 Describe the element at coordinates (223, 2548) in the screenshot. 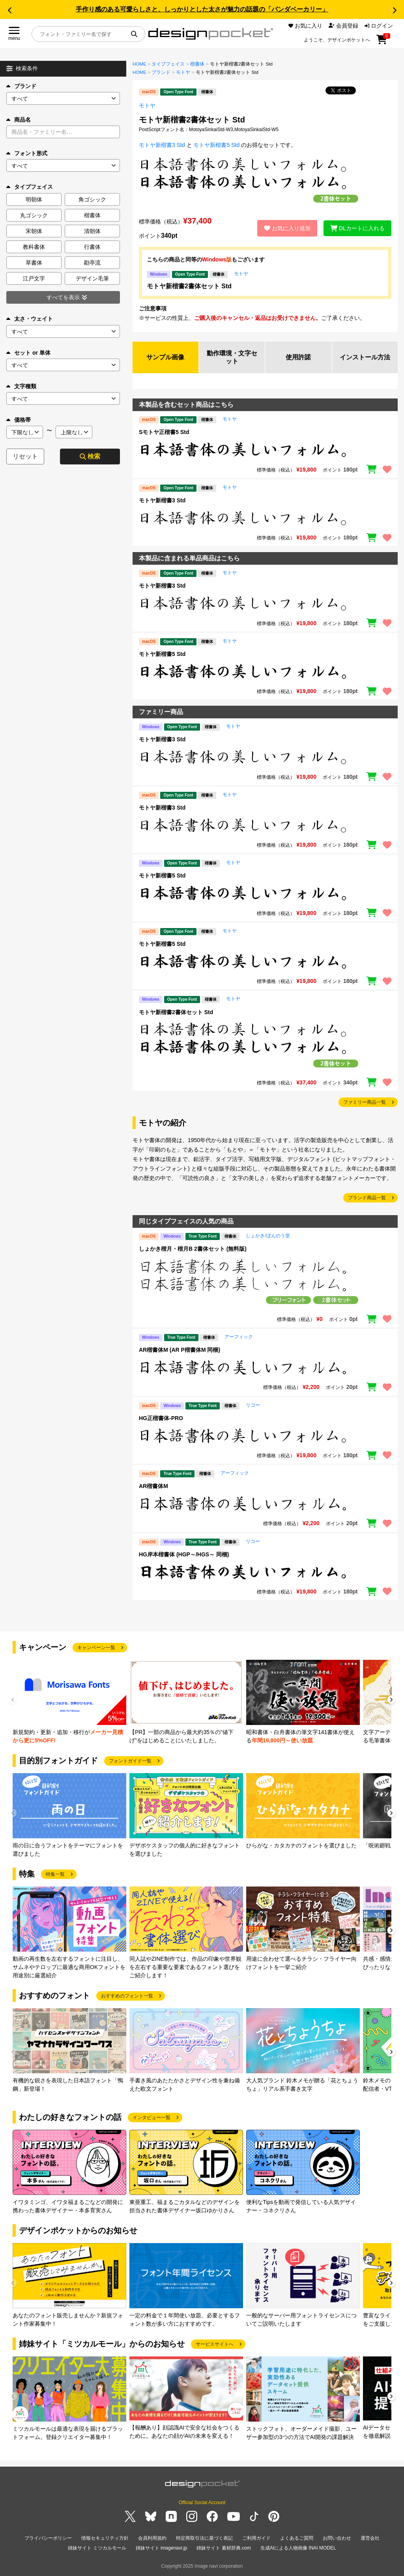

I see `姉妹サイト 素材辞典.com` at that location.